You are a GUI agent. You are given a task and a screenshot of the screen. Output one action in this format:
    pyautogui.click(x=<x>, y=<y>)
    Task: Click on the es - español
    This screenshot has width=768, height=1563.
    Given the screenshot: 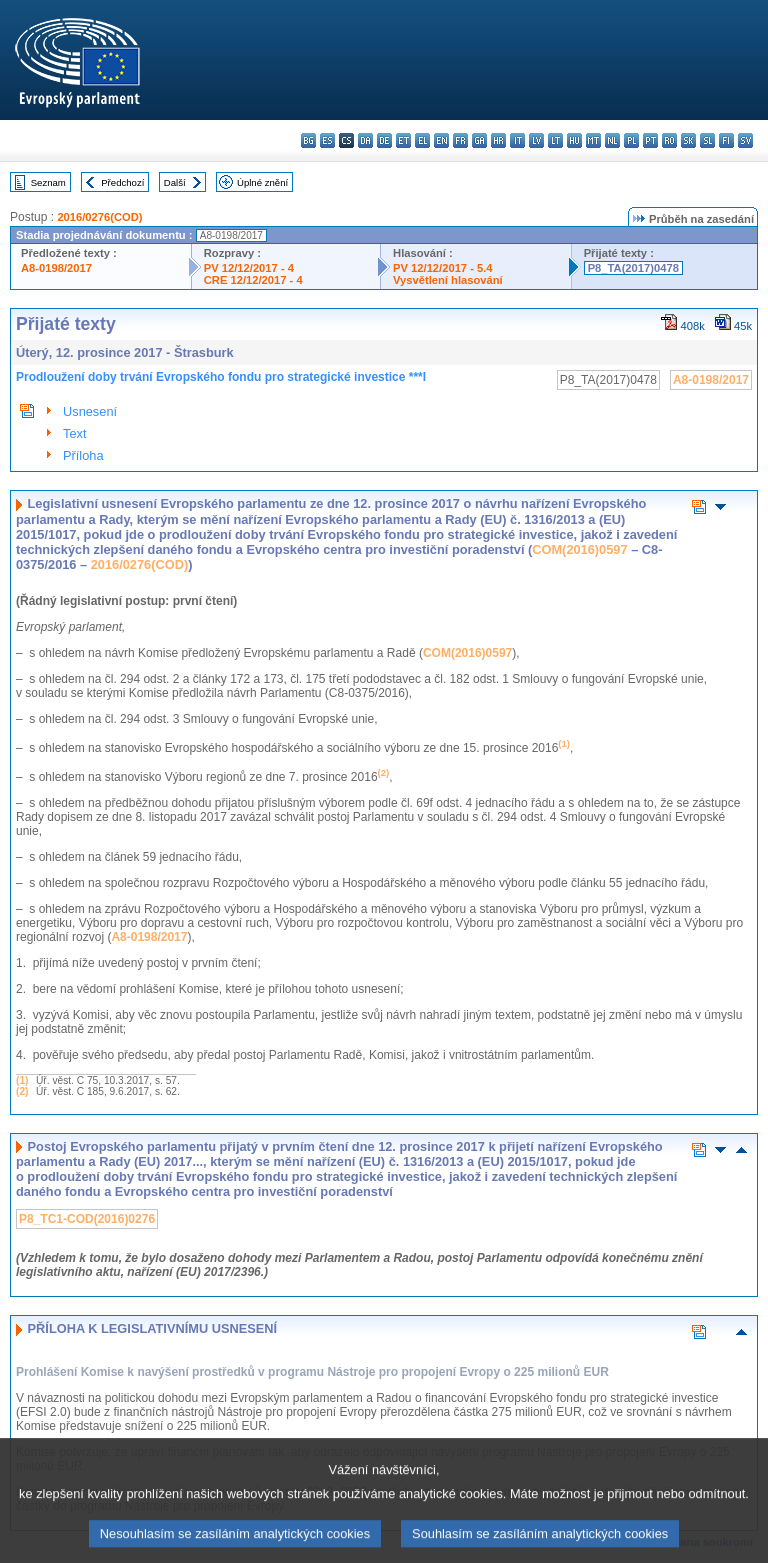 What is the action you would take?
    pyautogui.click(x=327, y=140)
    